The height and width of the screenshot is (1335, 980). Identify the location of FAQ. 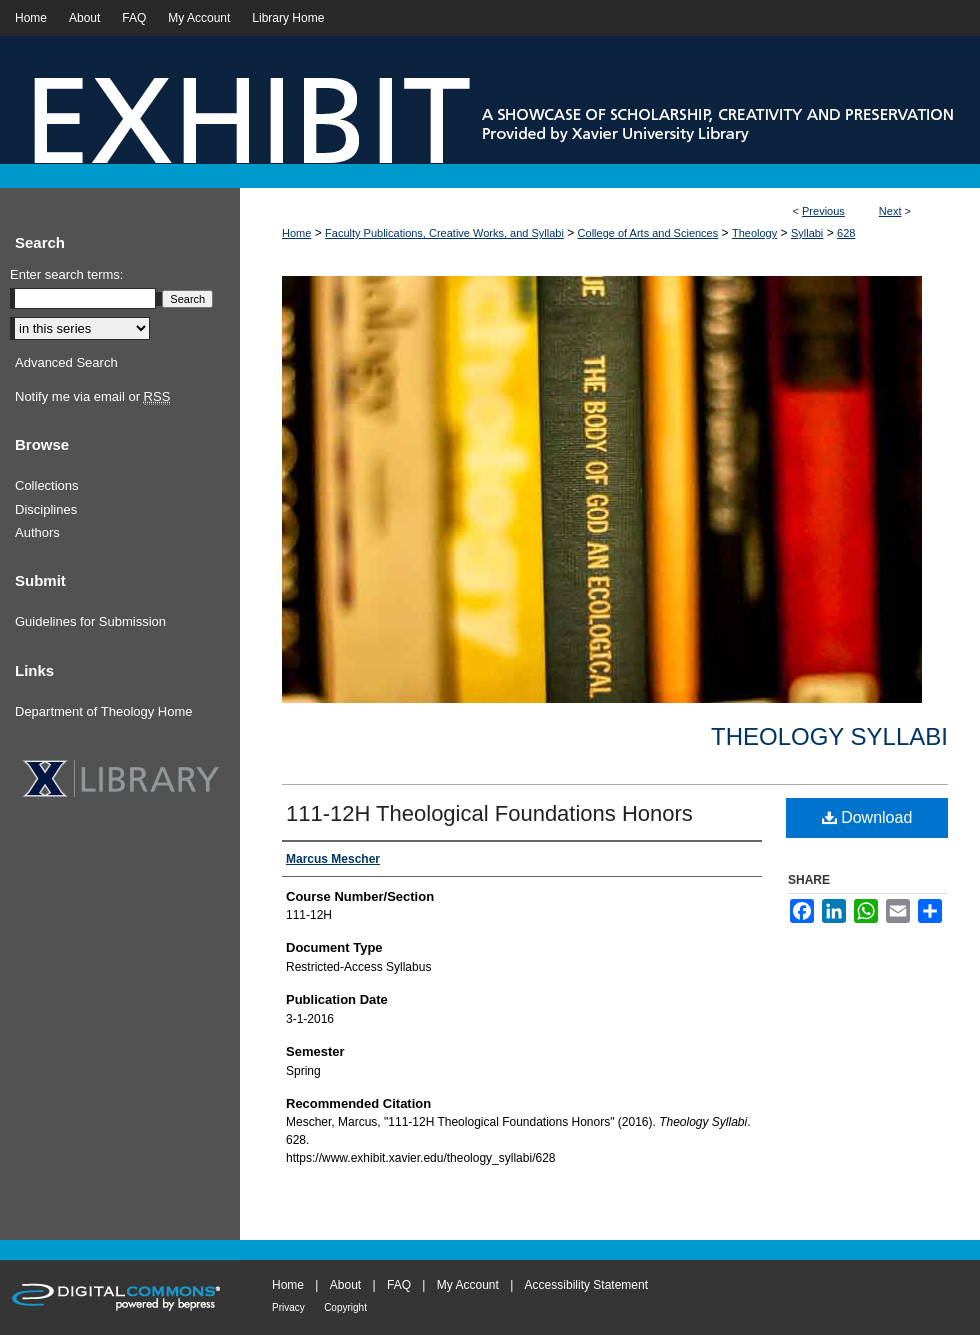
(399, 1285).